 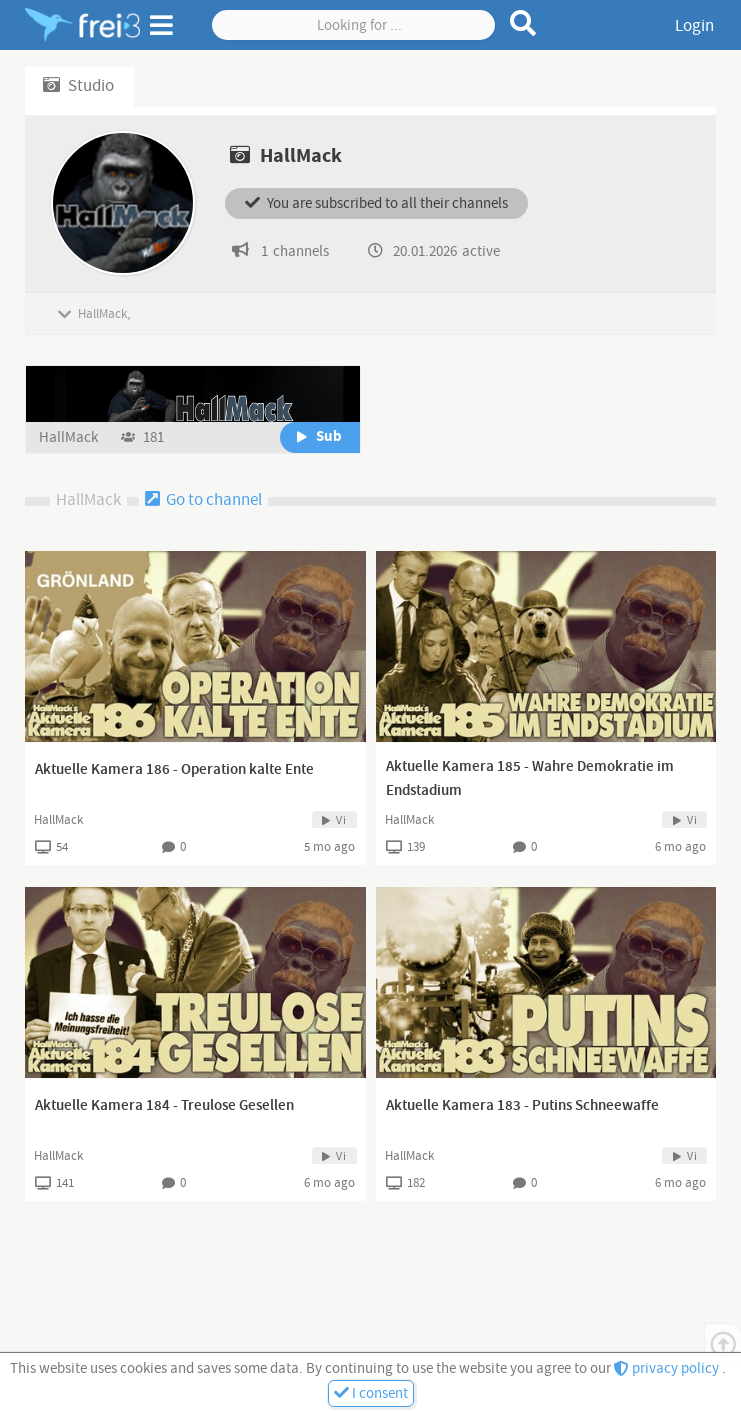 What do you see at coordinates (522, 1106) in the screenshot?
I see `Aktuelle Kamera 183 - Putins Schneewaffe` at bounding box center [522, 1106].